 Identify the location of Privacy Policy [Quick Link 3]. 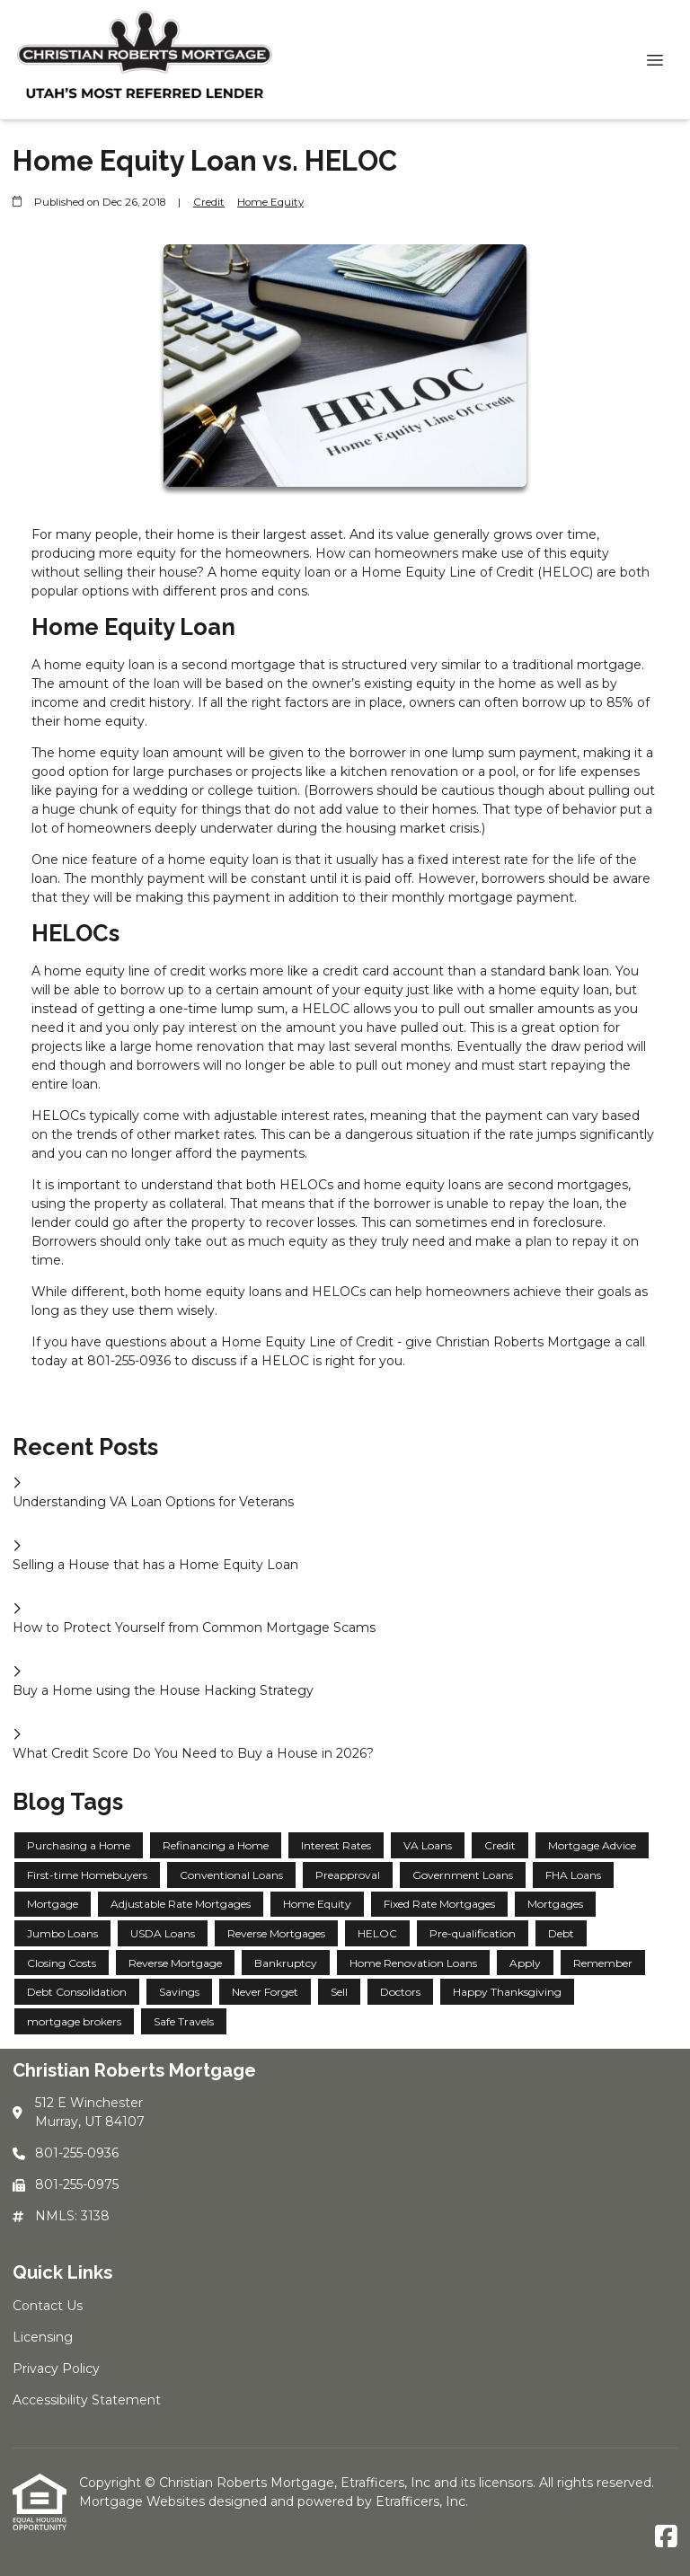
(56, 2368).